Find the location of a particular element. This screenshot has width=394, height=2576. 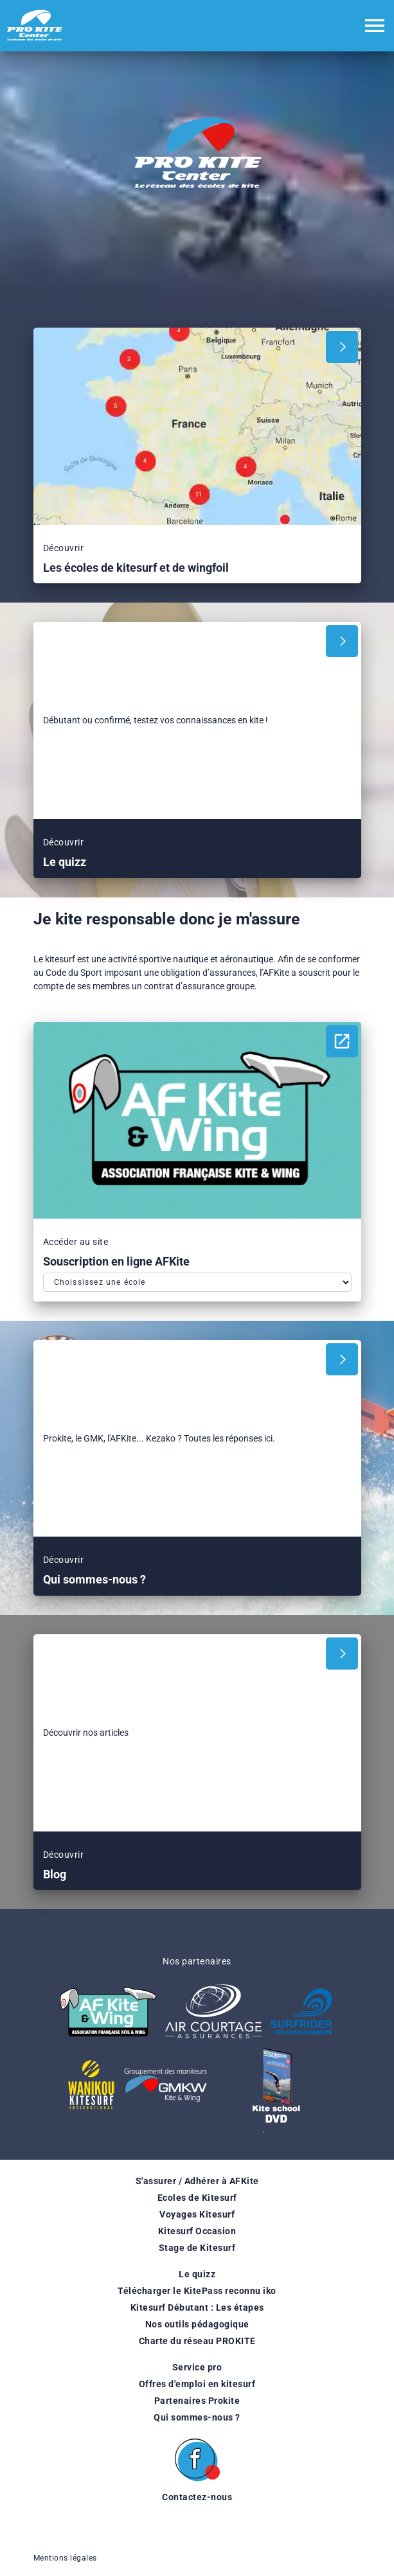

Offres d'emploi en kitesurf is located at coordinates (197, 2384).